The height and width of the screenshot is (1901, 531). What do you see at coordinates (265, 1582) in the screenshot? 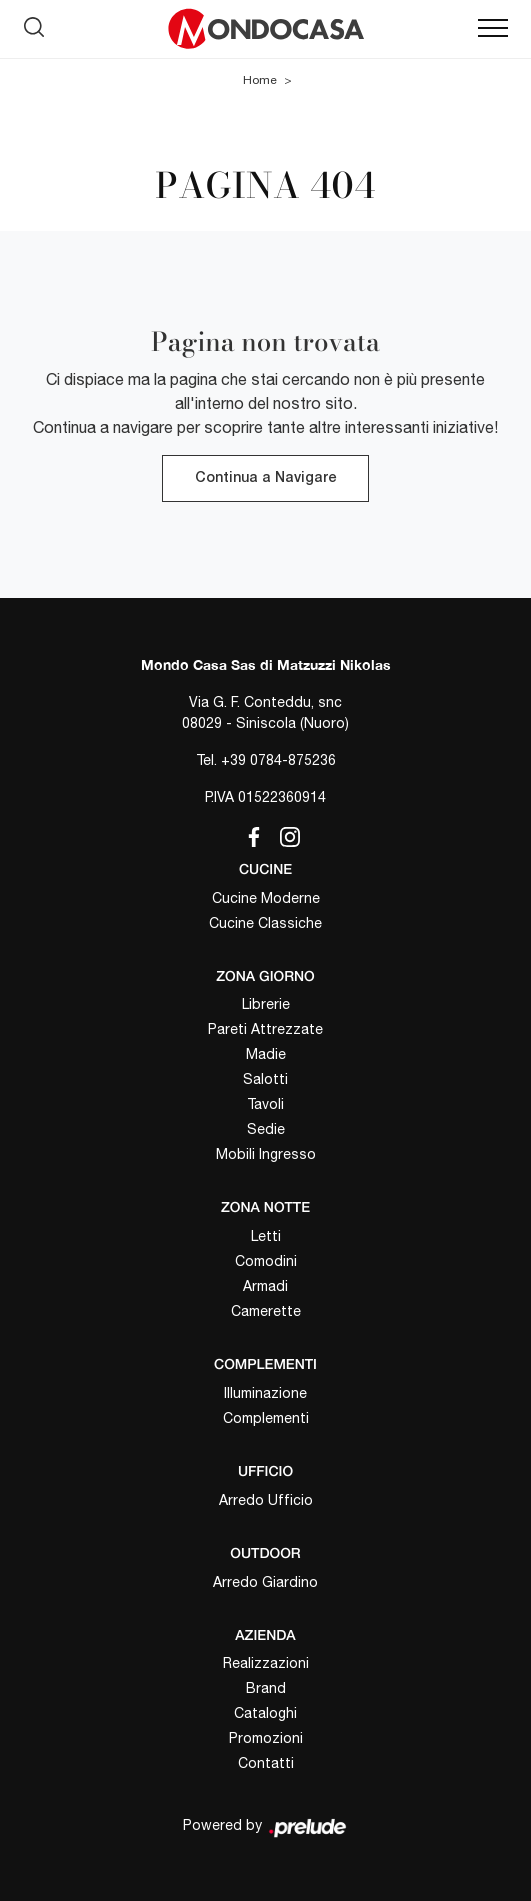
I see `Arredo Giardino` at bounding box center [265, 1582].